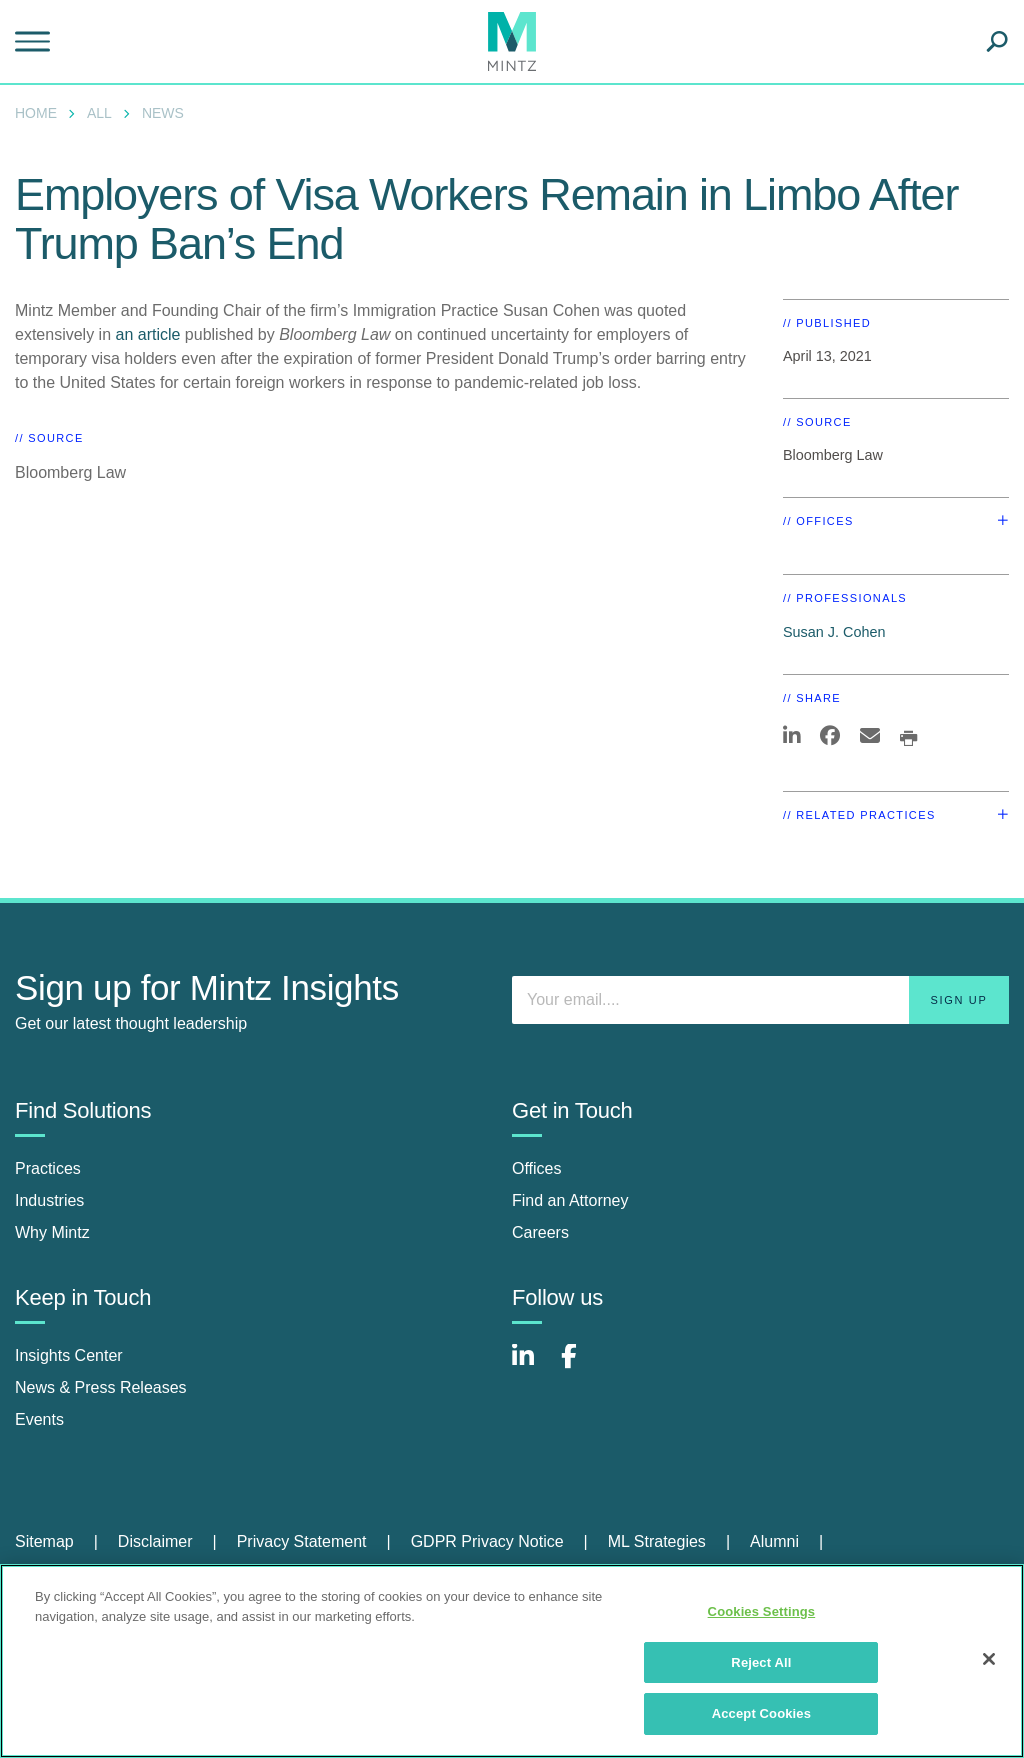 This screenshot has width=1024, height=1758. I want to click on Offices [offices], so click(537, 1168).